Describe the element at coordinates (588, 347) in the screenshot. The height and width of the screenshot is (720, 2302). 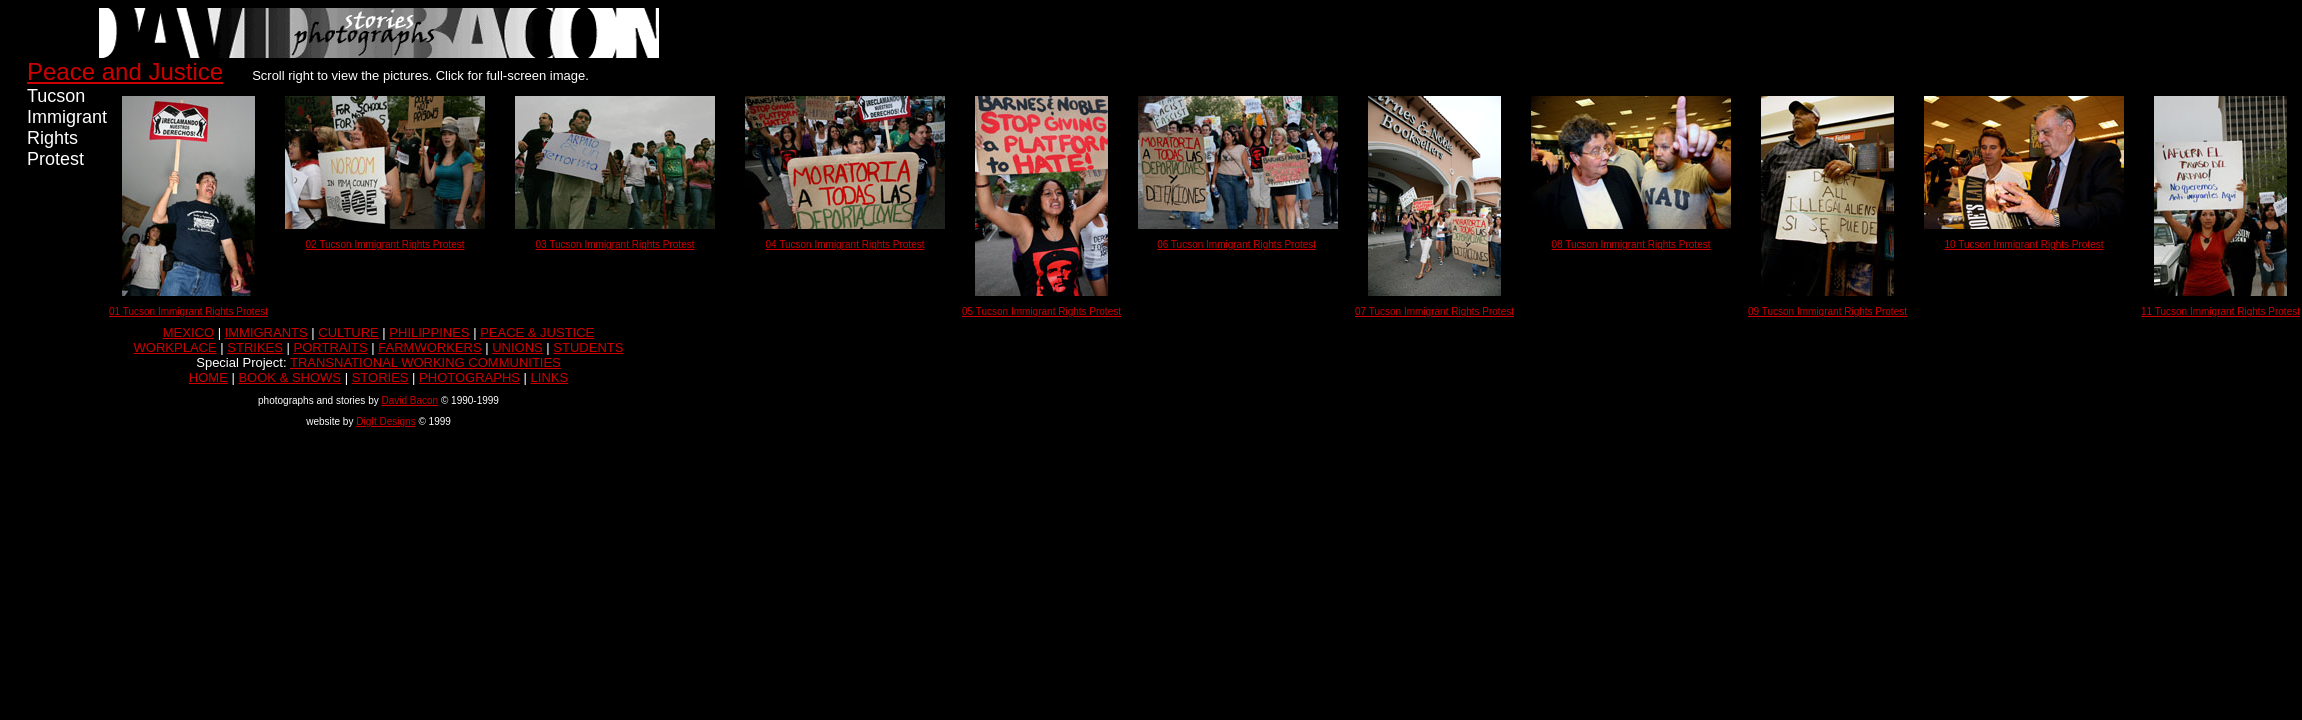
I see `STUDENTS` at that location.